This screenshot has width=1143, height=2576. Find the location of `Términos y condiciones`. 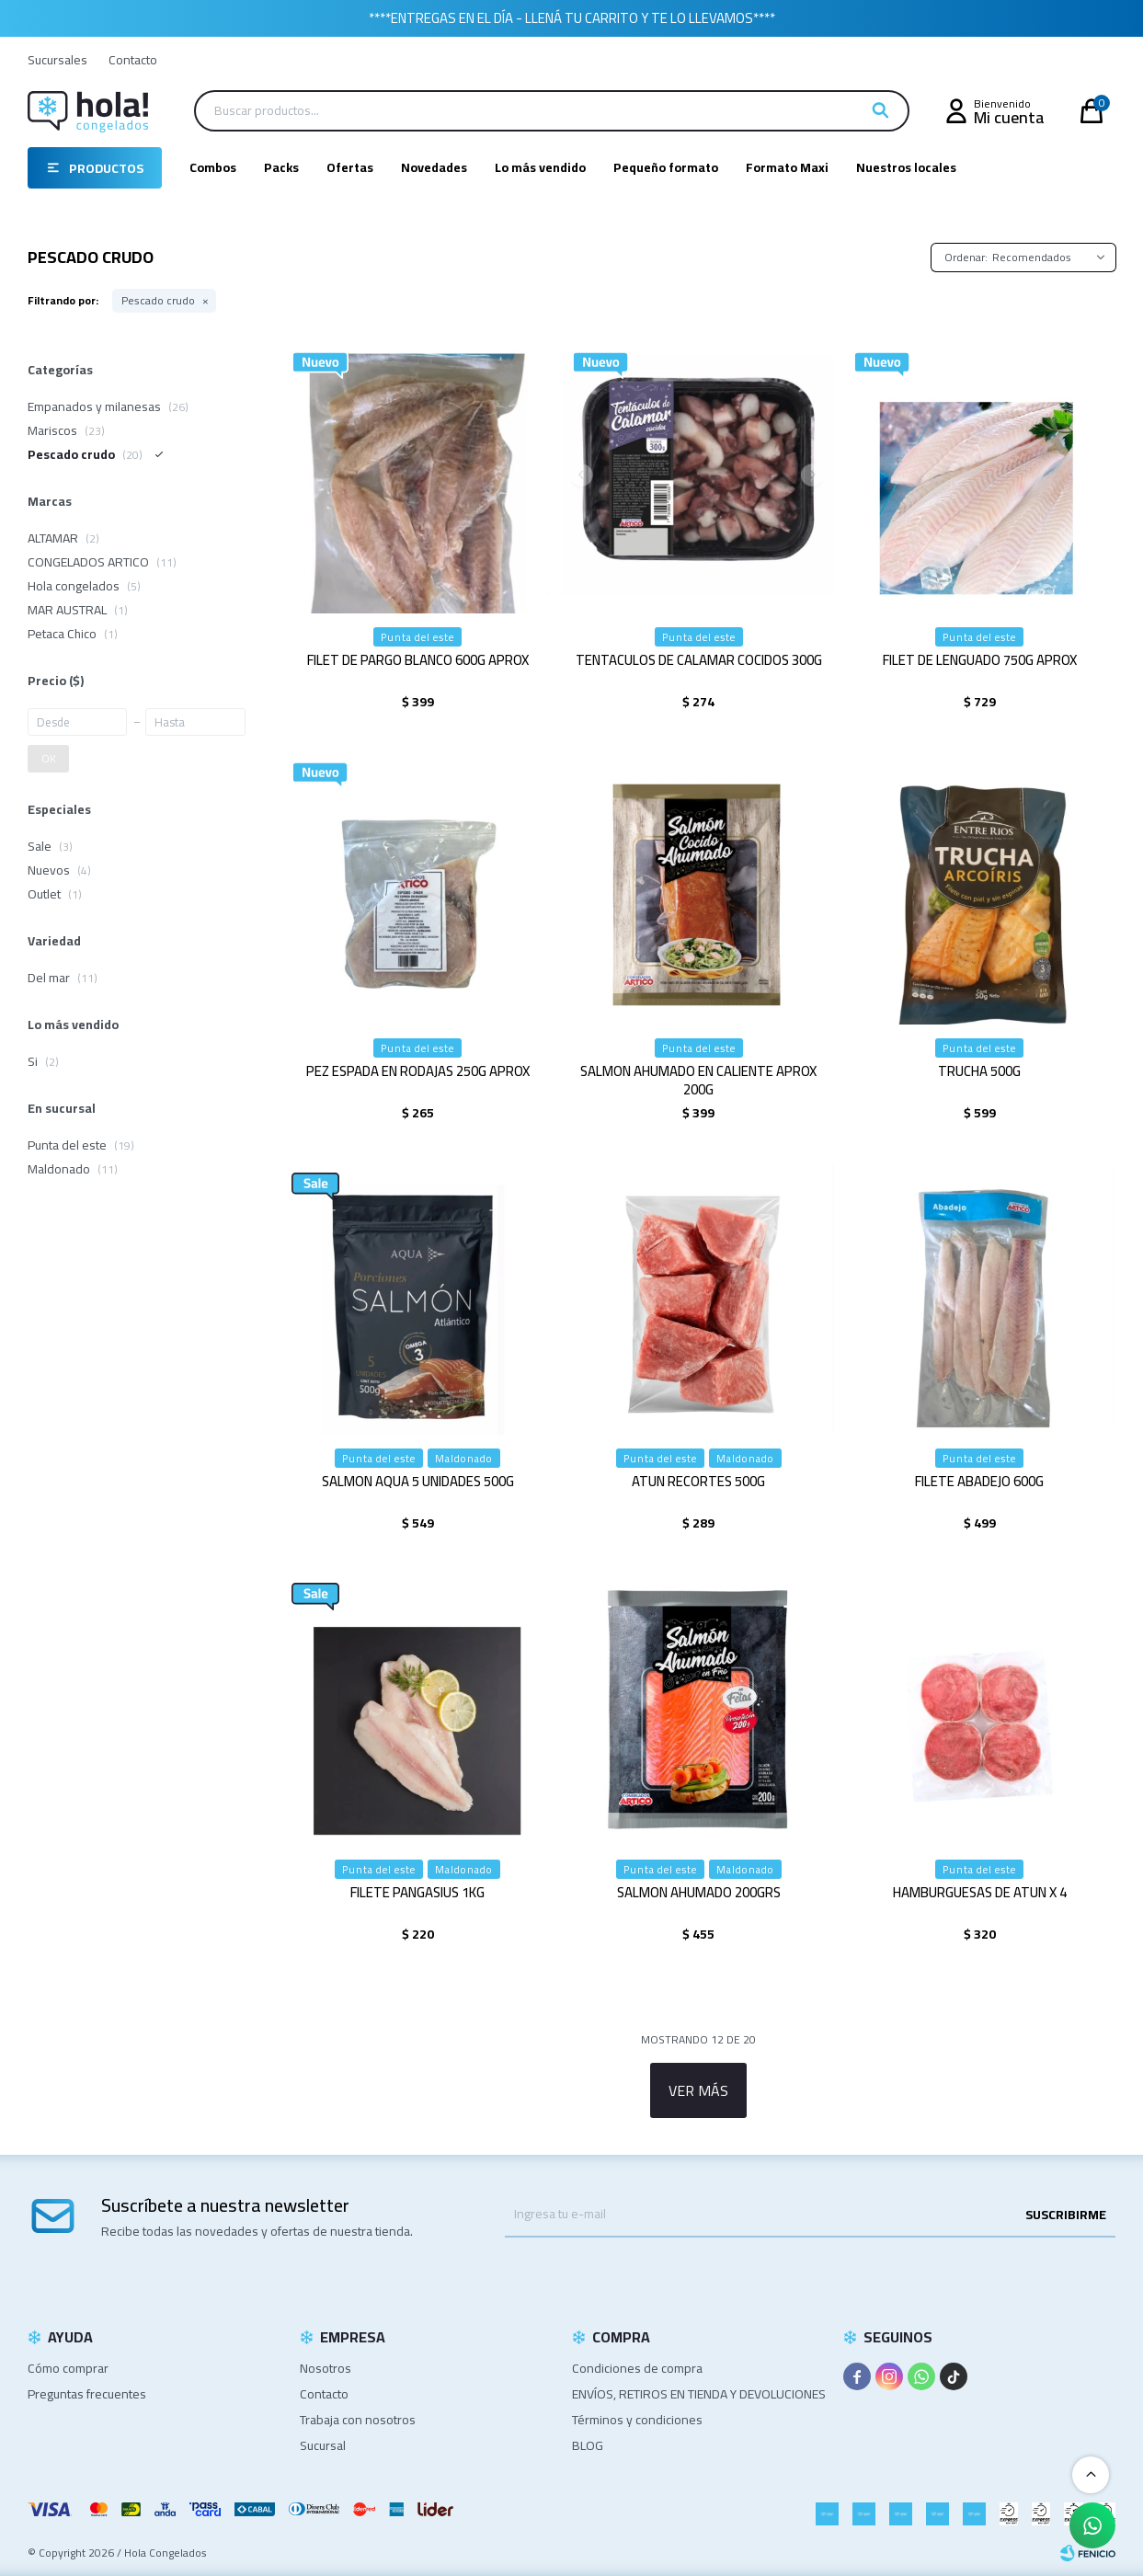

Términos y condiciones is located at coordinates (637, 2420).